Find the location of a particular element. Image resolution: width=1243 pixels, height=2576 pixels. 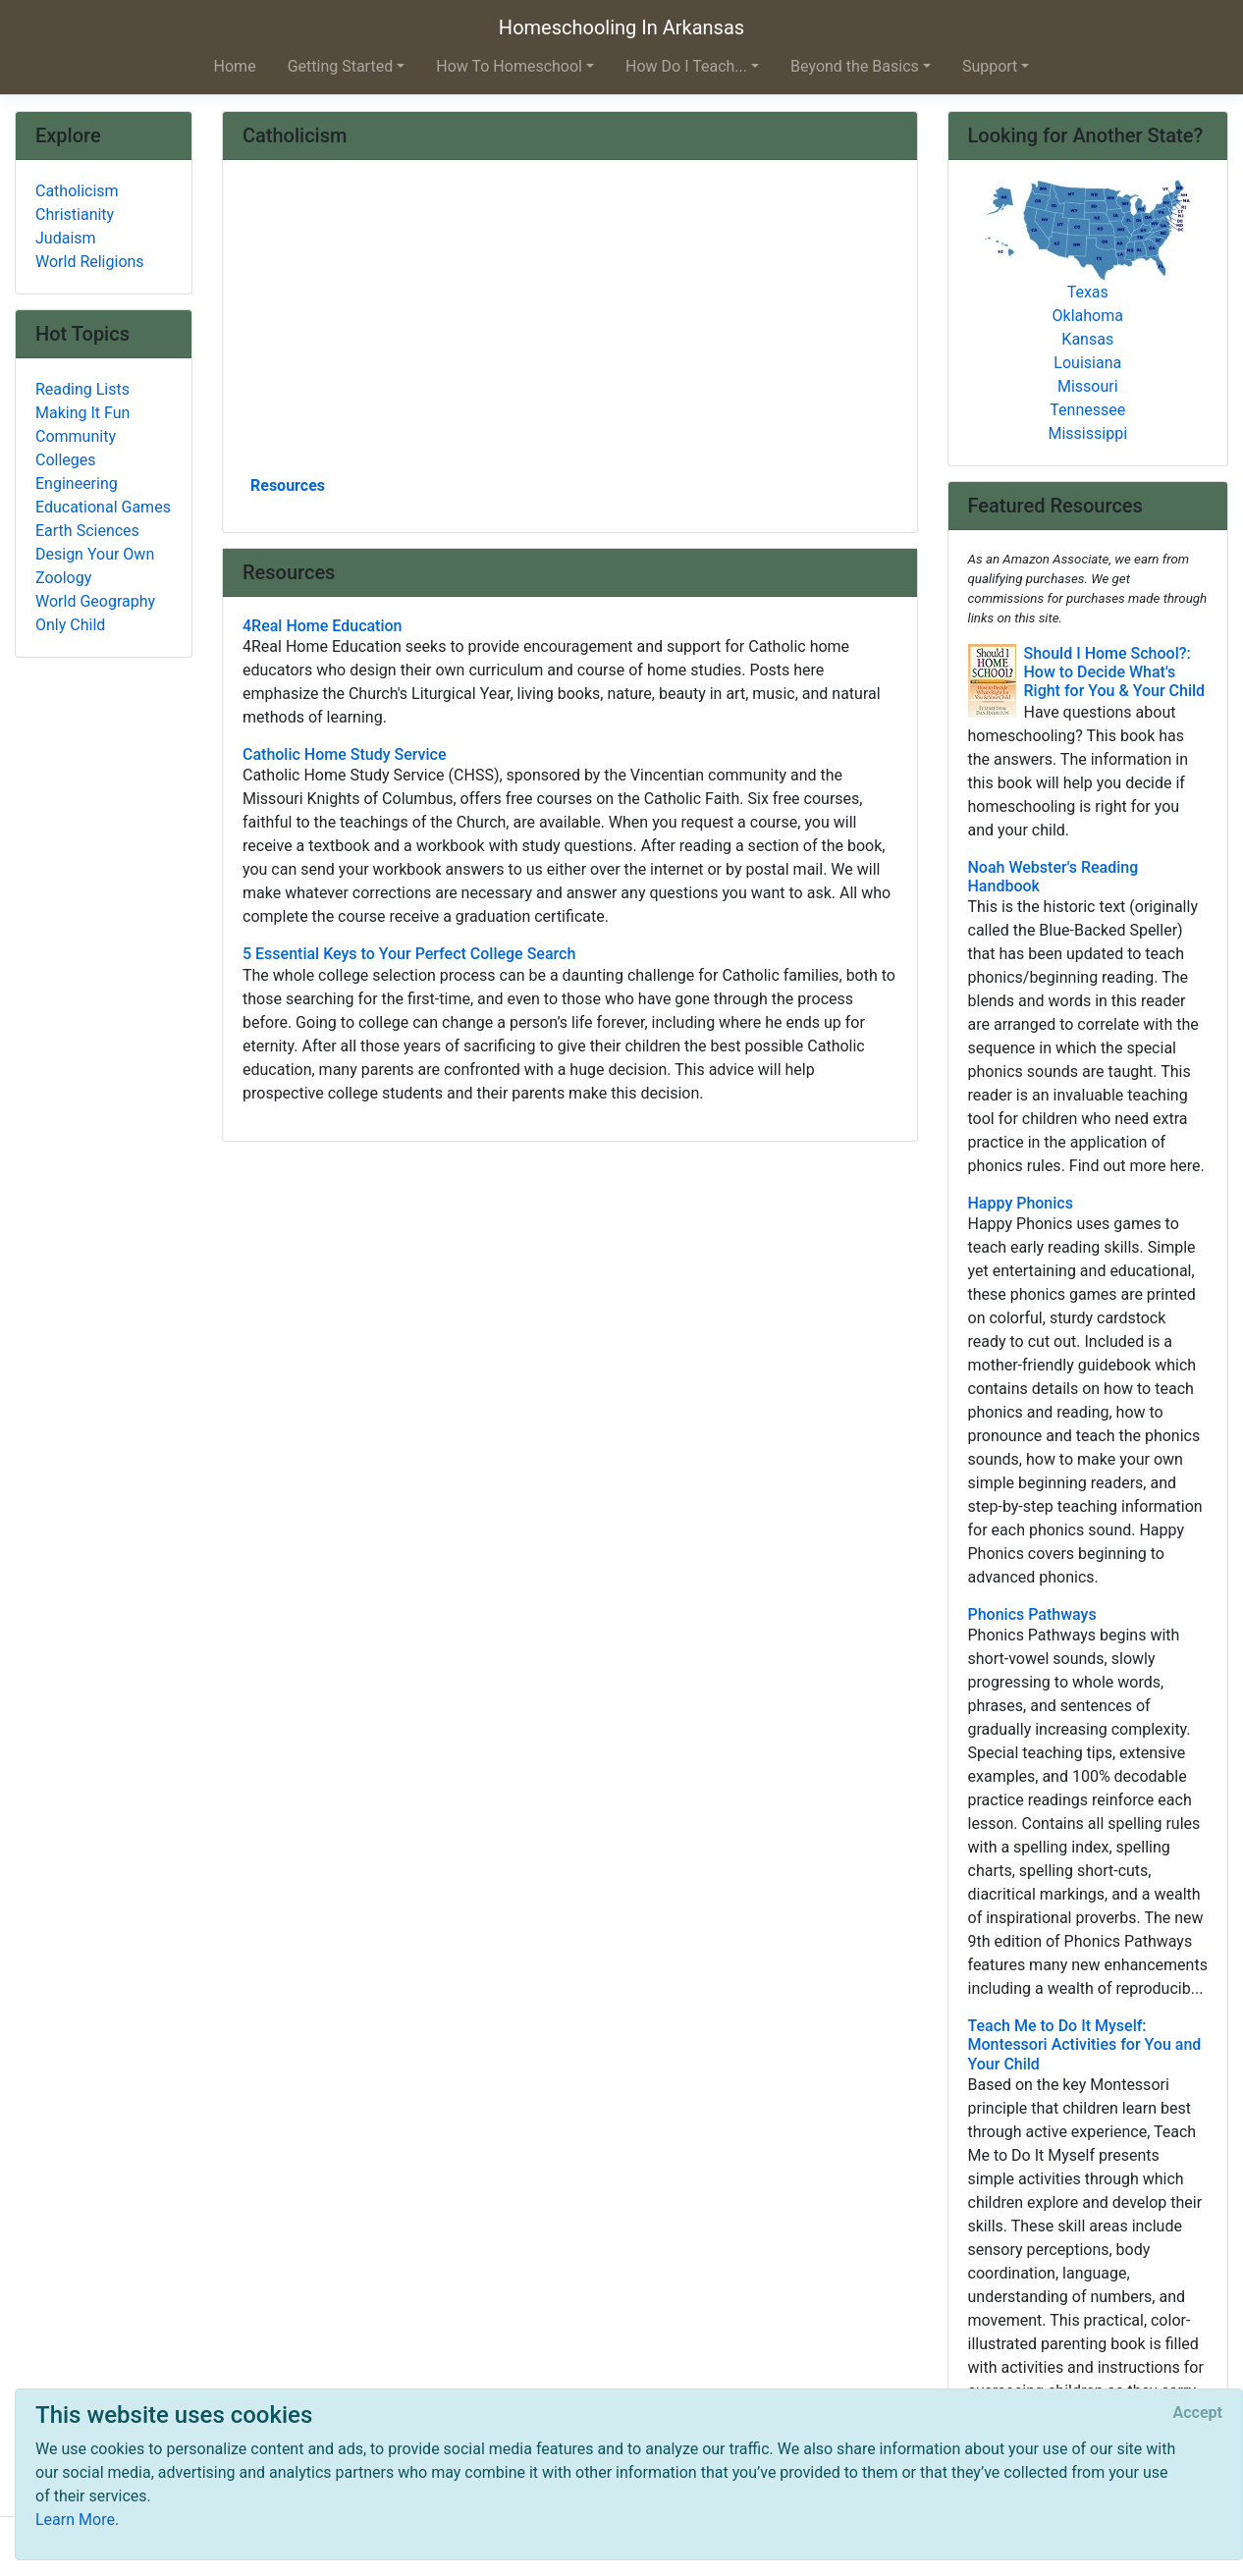

Missouri is located at coordinates (1087, 386).